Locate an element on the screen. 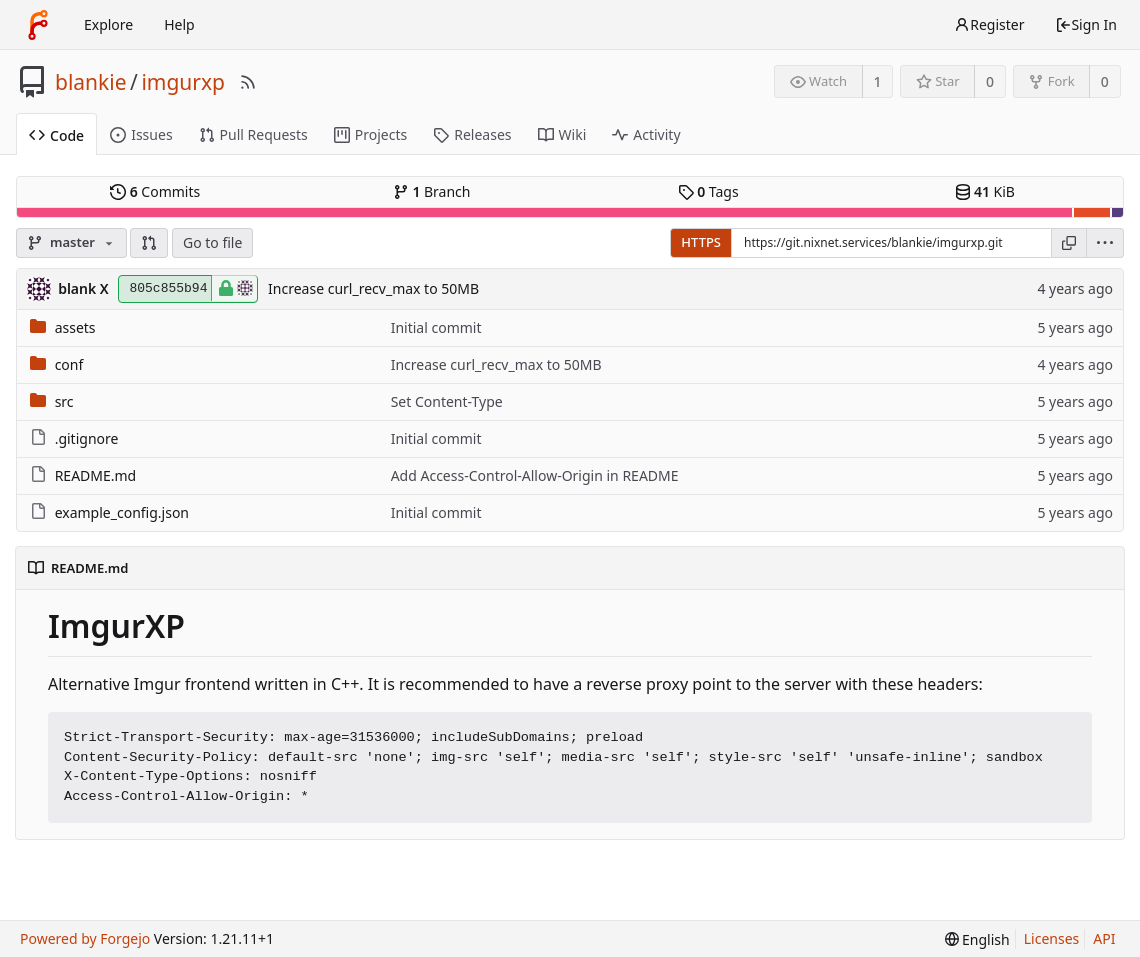  Register is located at coordinates (989, 24).